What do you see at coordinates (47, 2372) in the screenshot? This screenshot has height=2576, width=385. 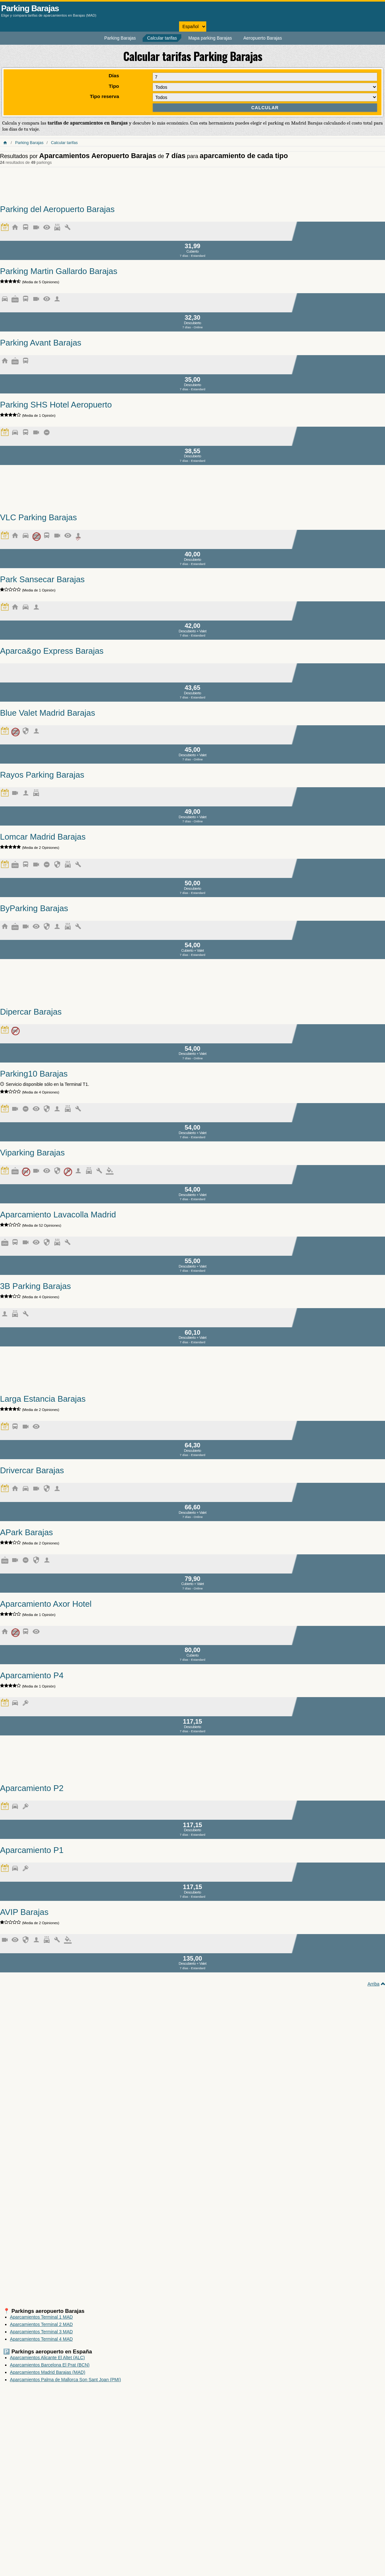 I see `Aparcamientos Madrid Barajas (MAD)` at bounding box center [47, 2372].